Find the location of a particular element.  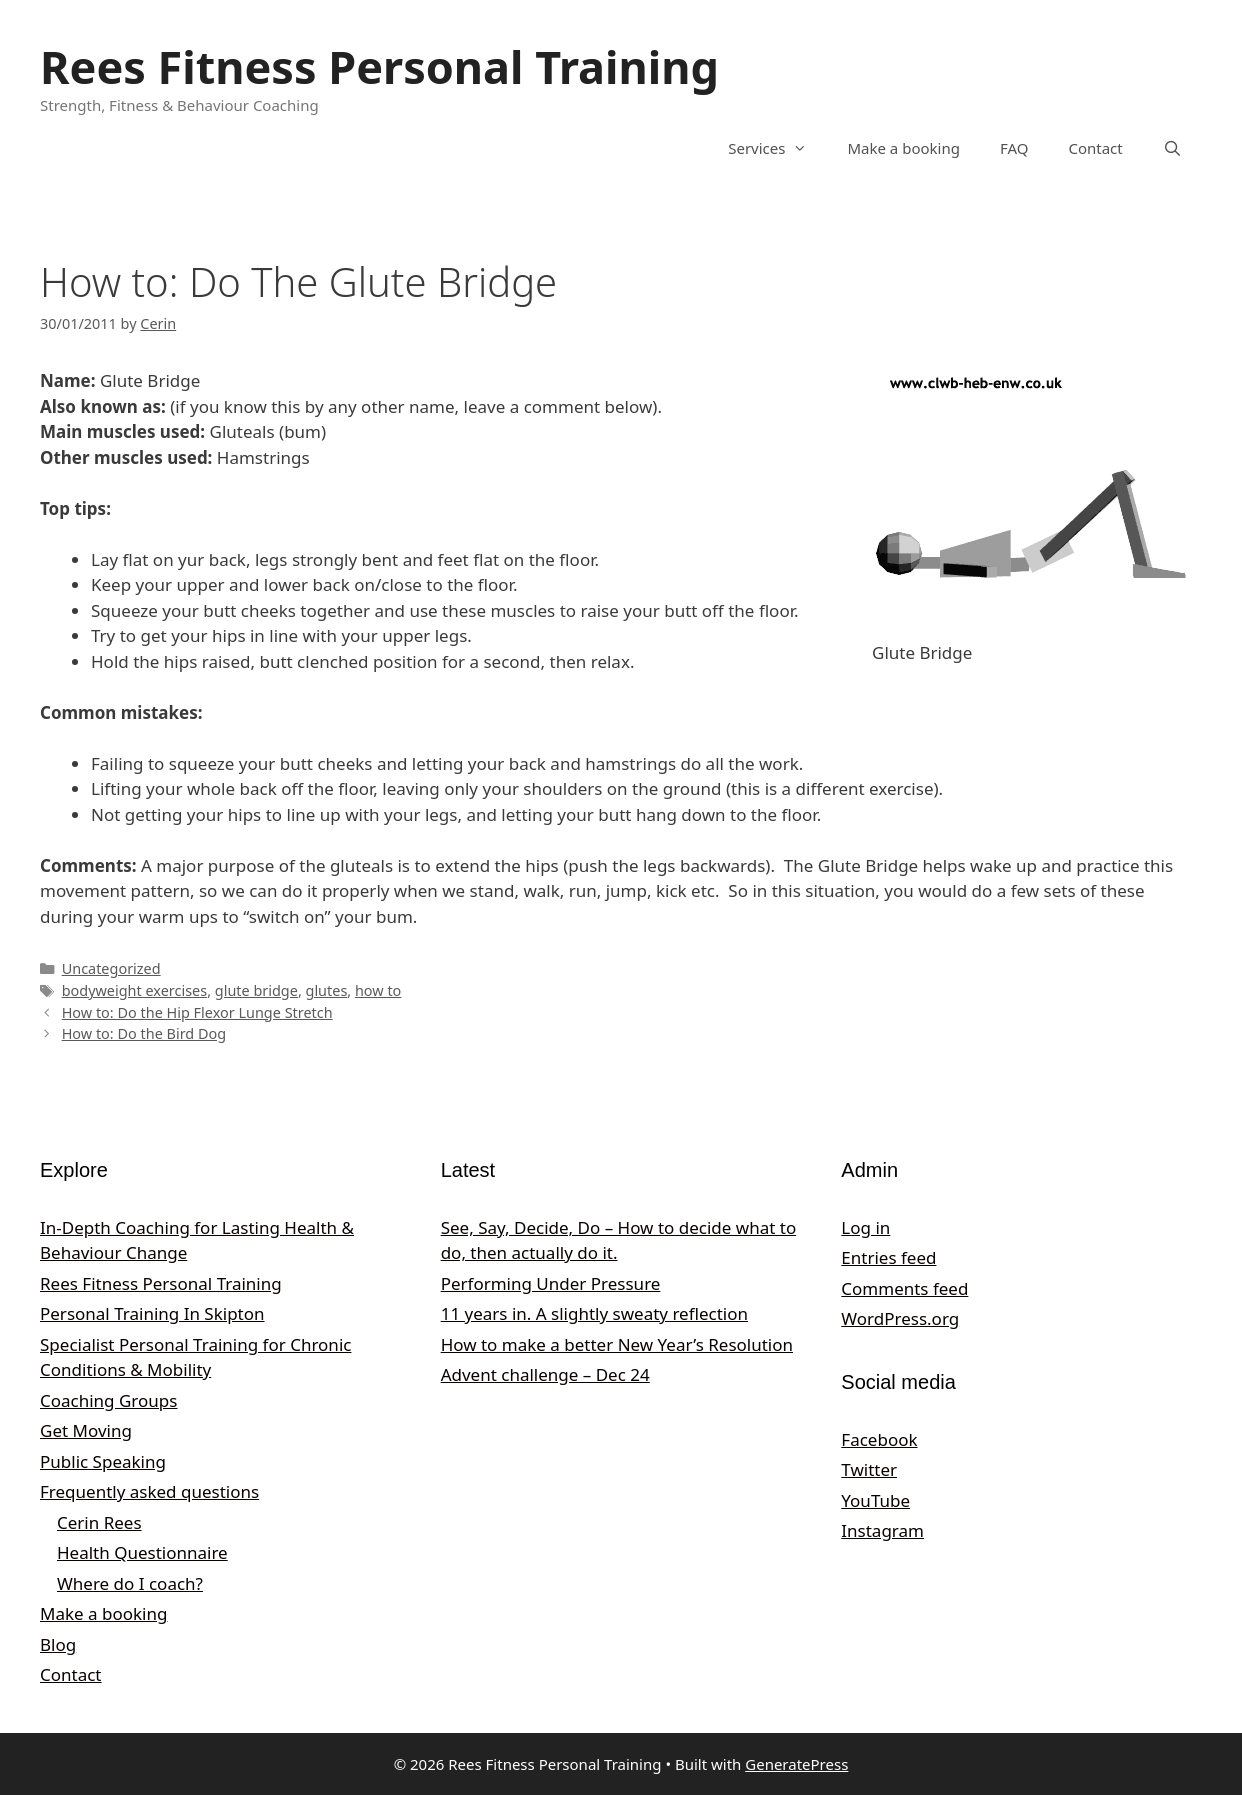

WordPress.org is located at coordinates (900, 1318).